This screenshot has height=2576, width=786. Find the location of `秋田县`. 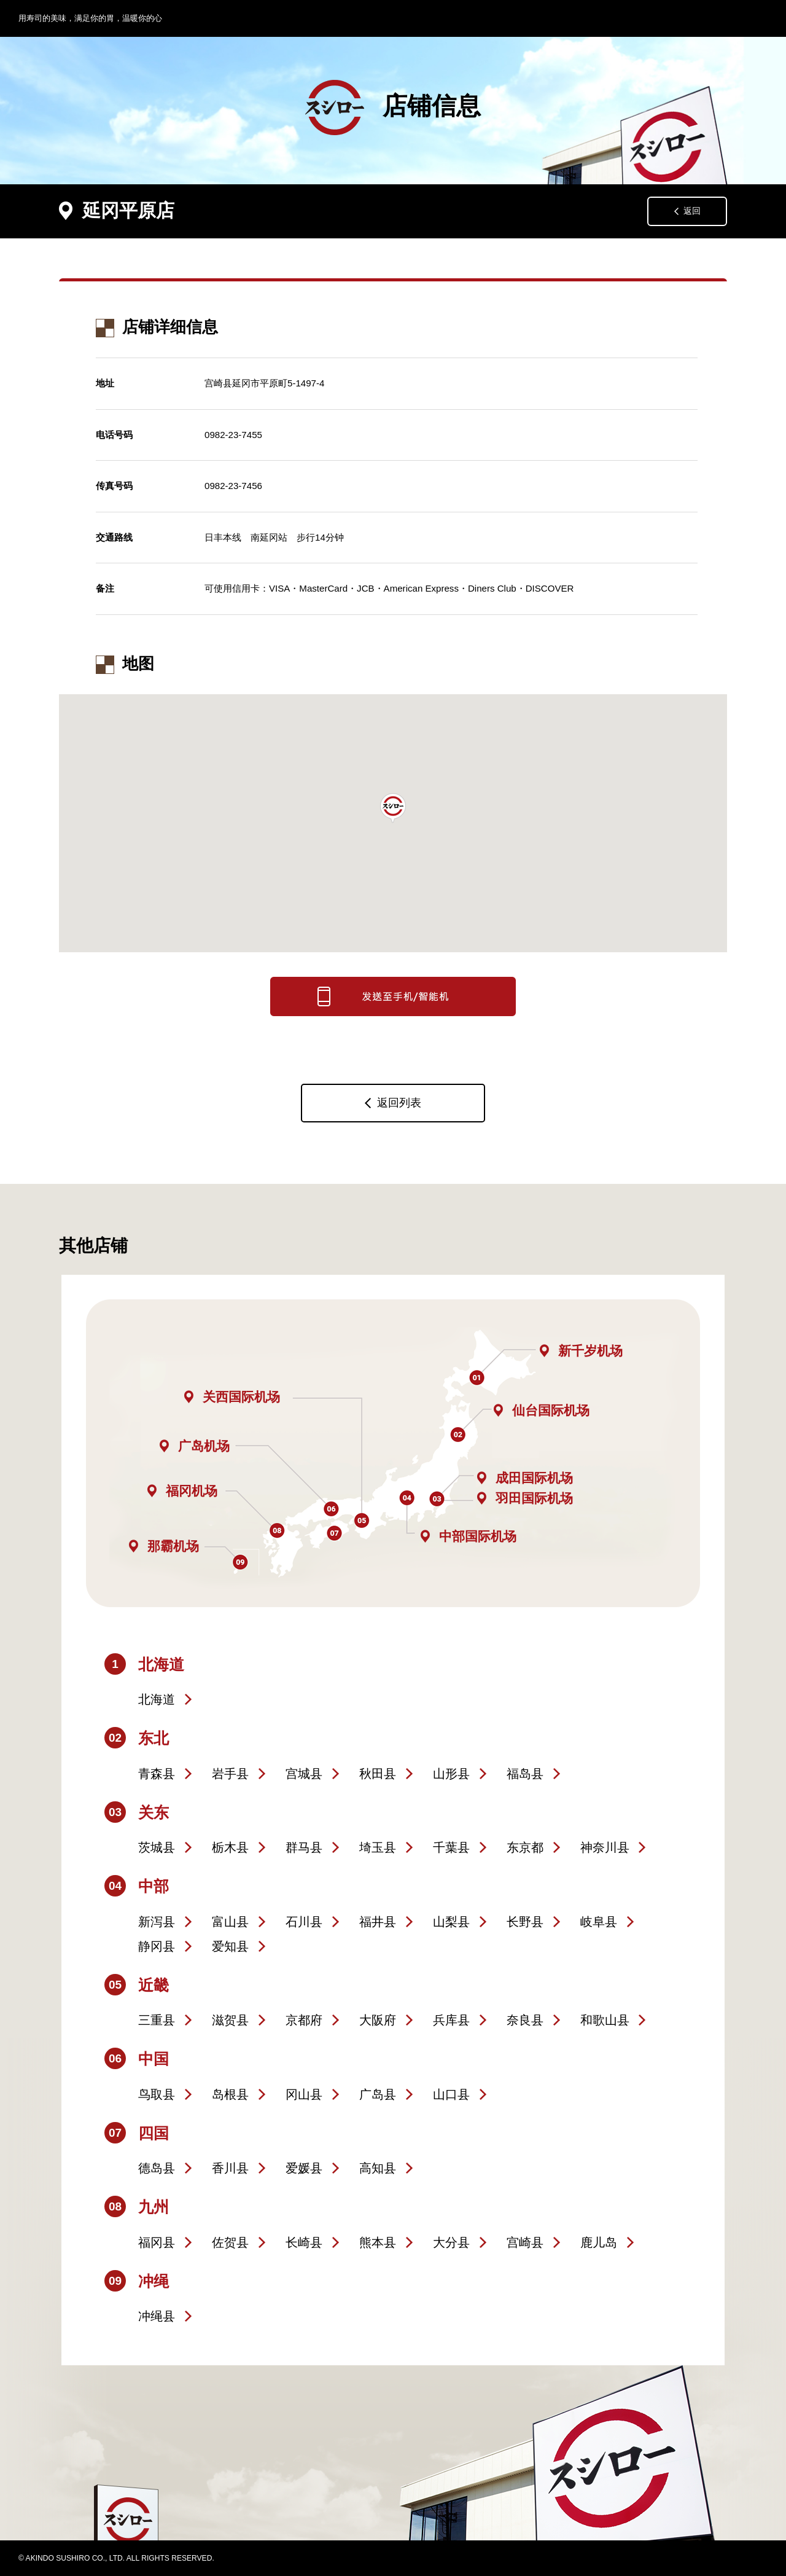

秋田县 is located at coordinates (377, 1773).